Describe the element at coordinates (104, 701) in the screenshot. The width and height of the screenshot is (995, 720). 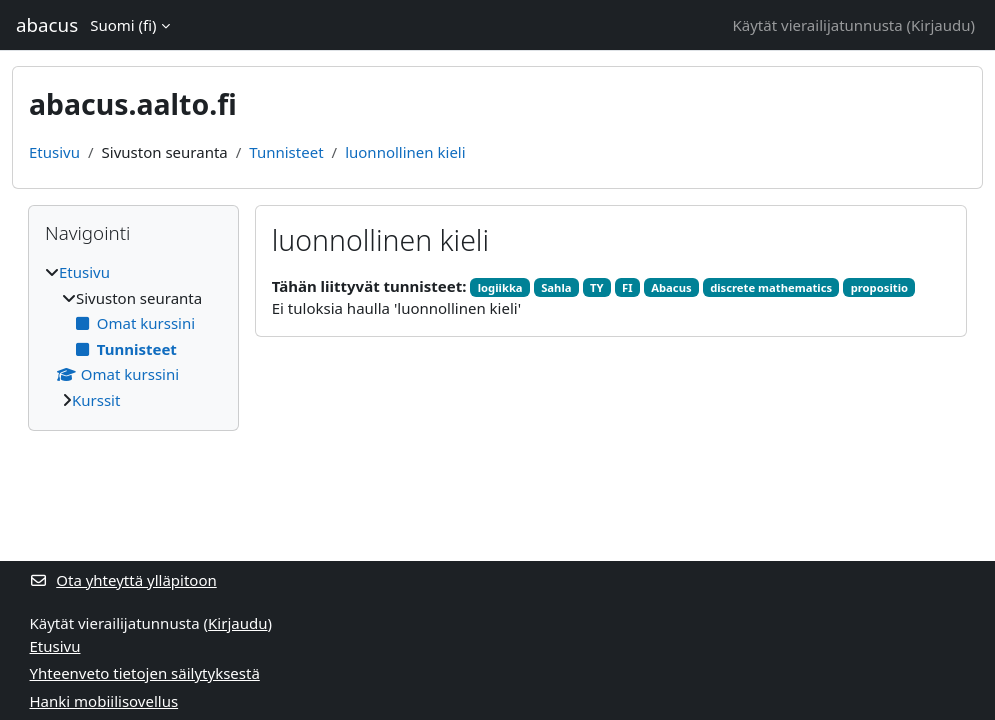
I see `Hanki mobiilisovellus` at that location.